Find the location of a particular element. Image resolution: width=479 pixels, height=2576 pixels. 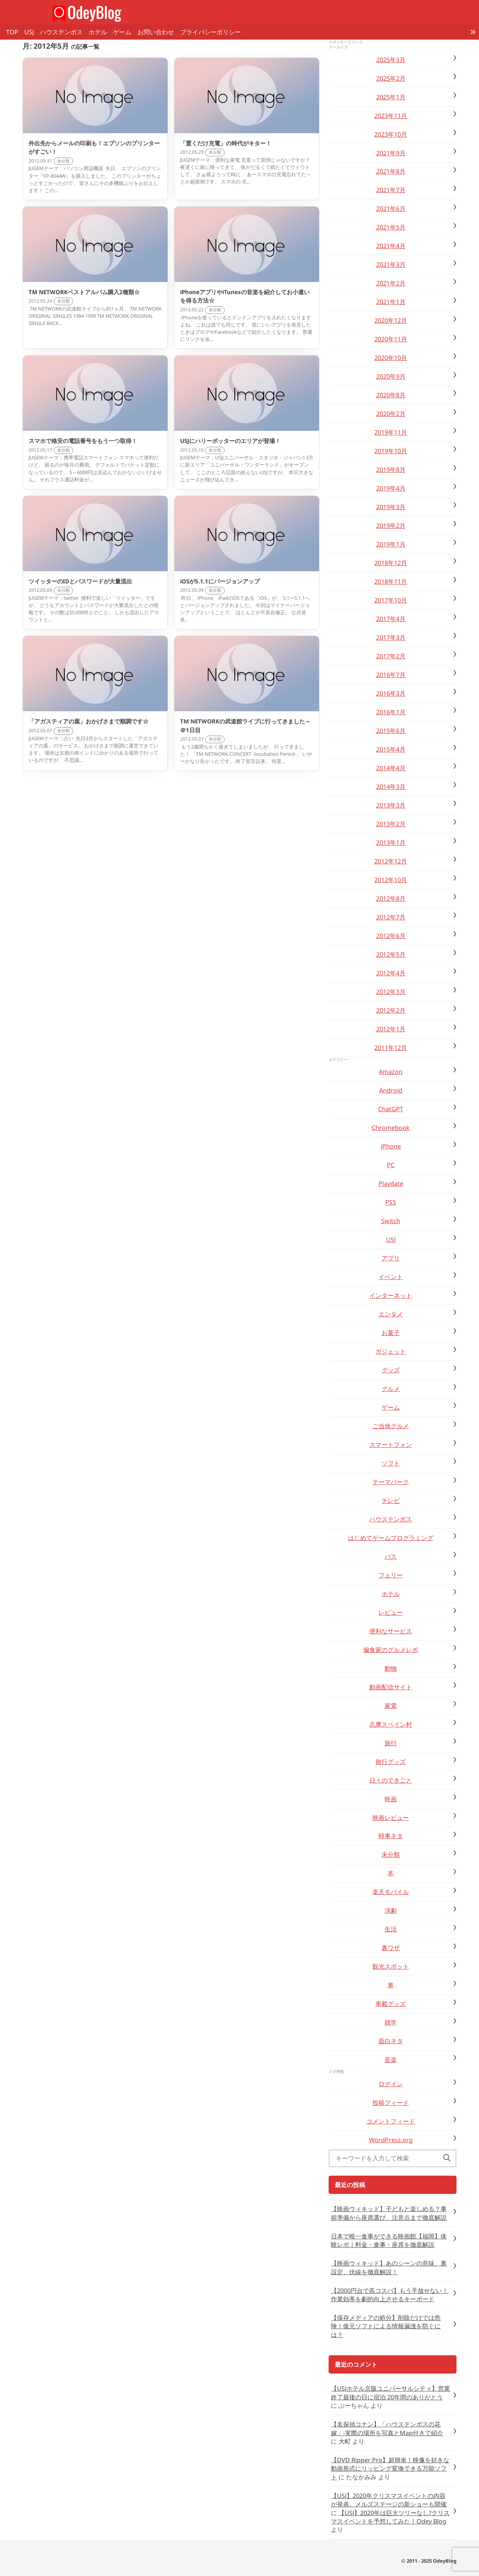

2018年12月 is located at coordinates (390, 563).